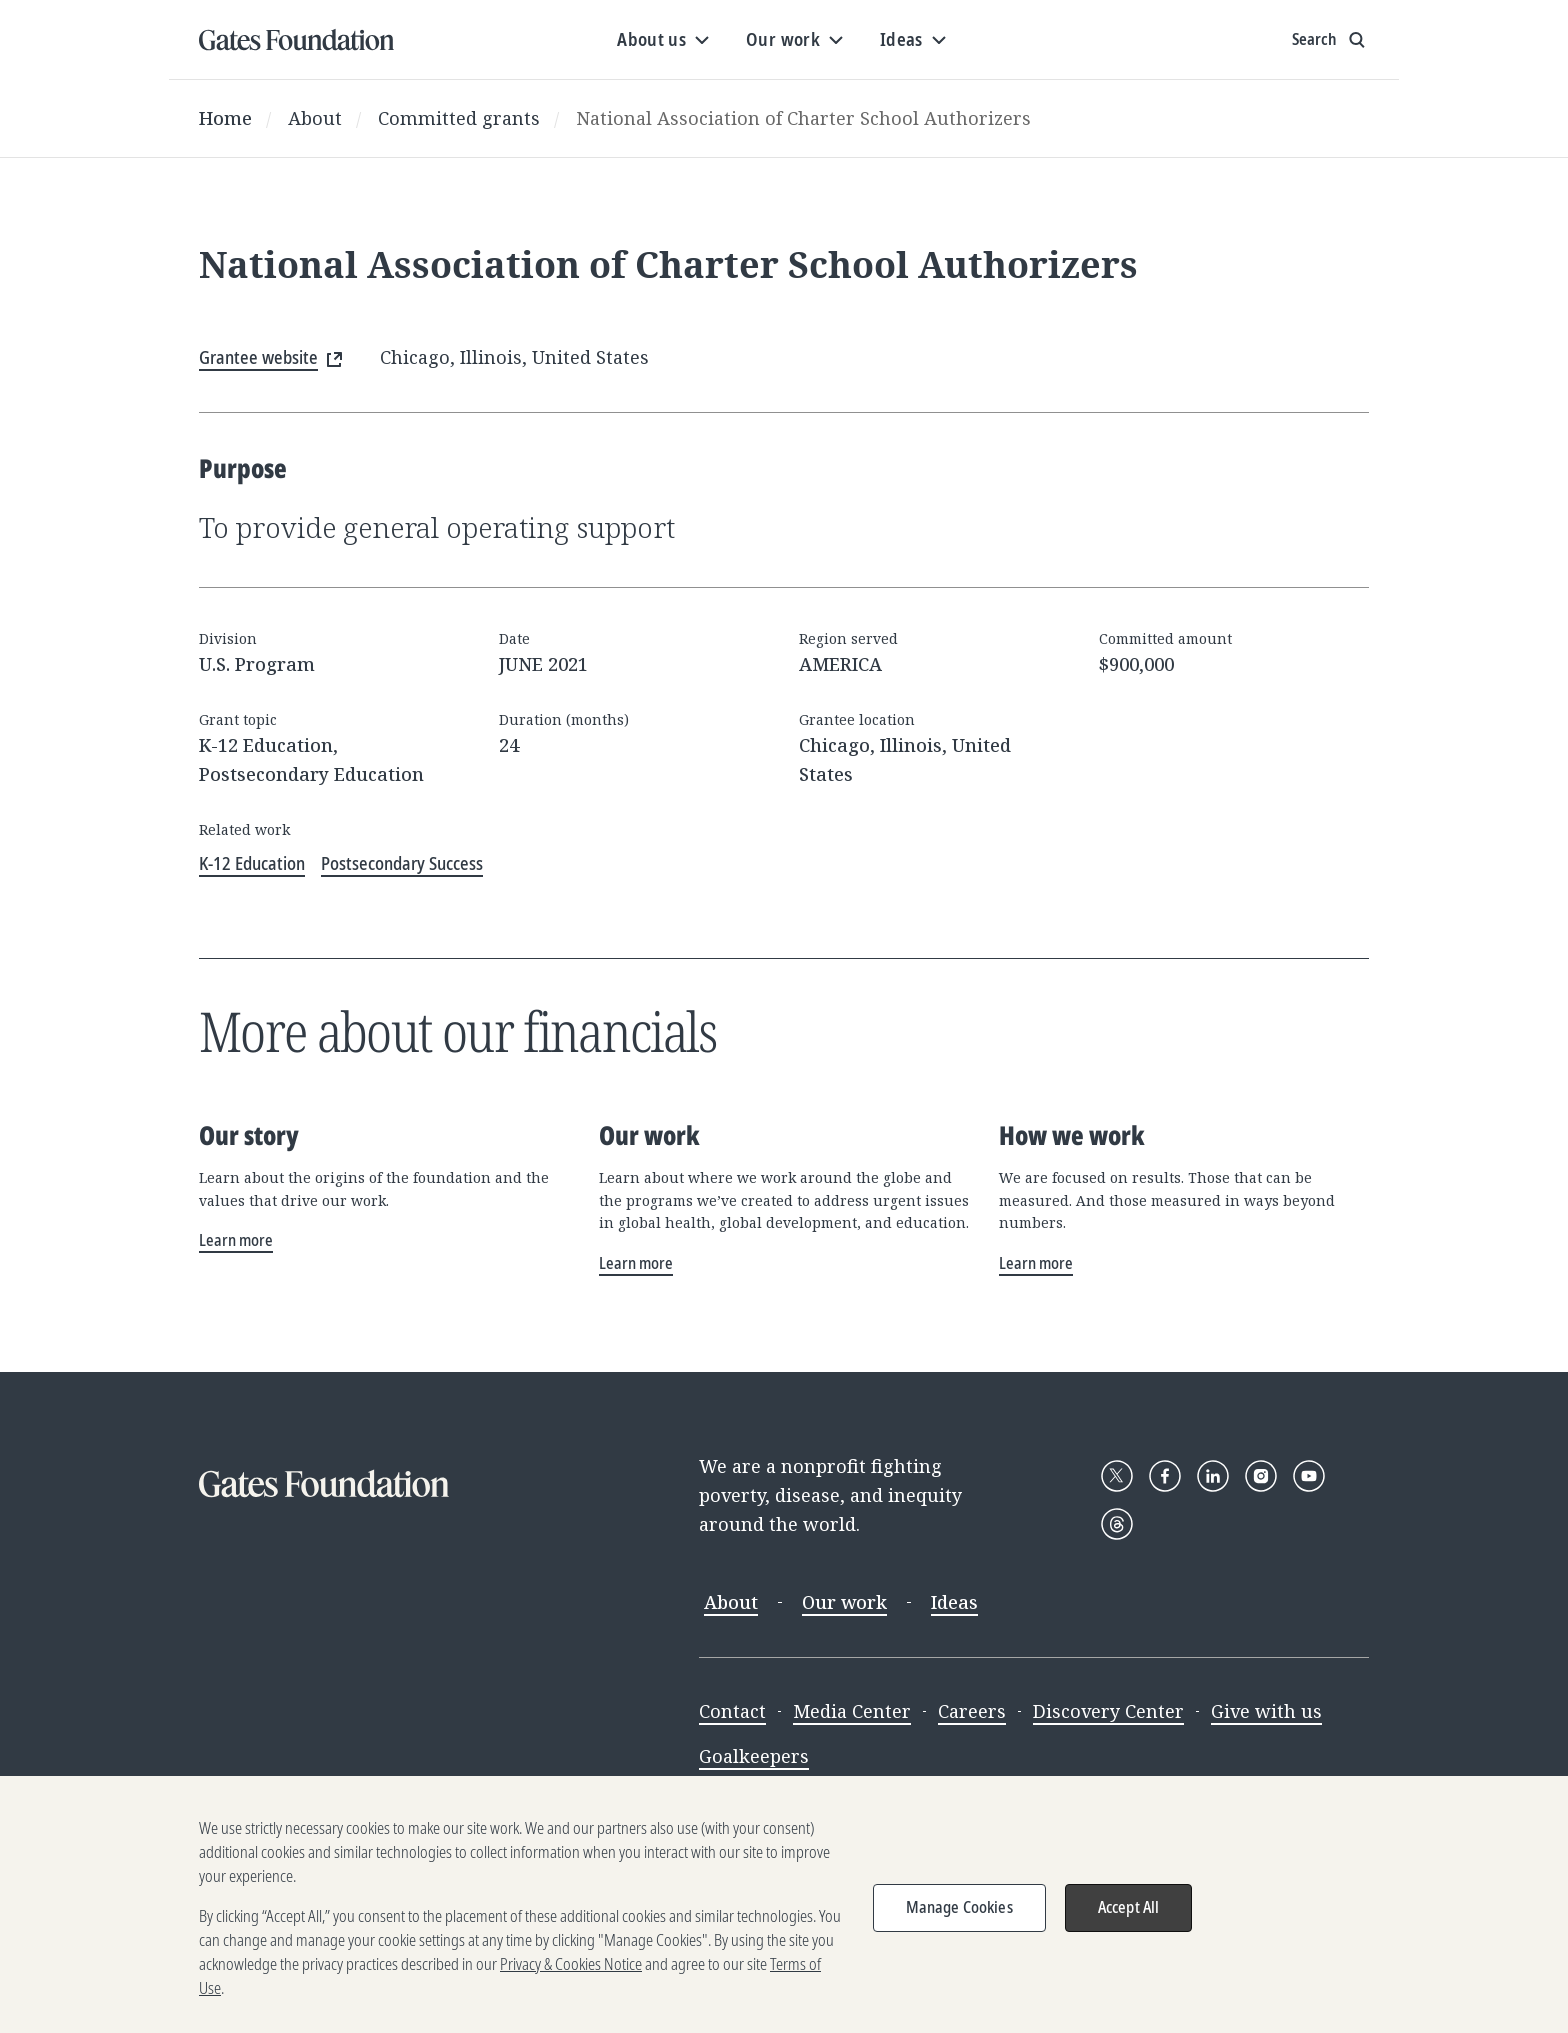 This screenshot has width=1568, height=2033. Describe the element at coordinates (1129, 1924) in the screenshot. I see `Accept All` at that location.